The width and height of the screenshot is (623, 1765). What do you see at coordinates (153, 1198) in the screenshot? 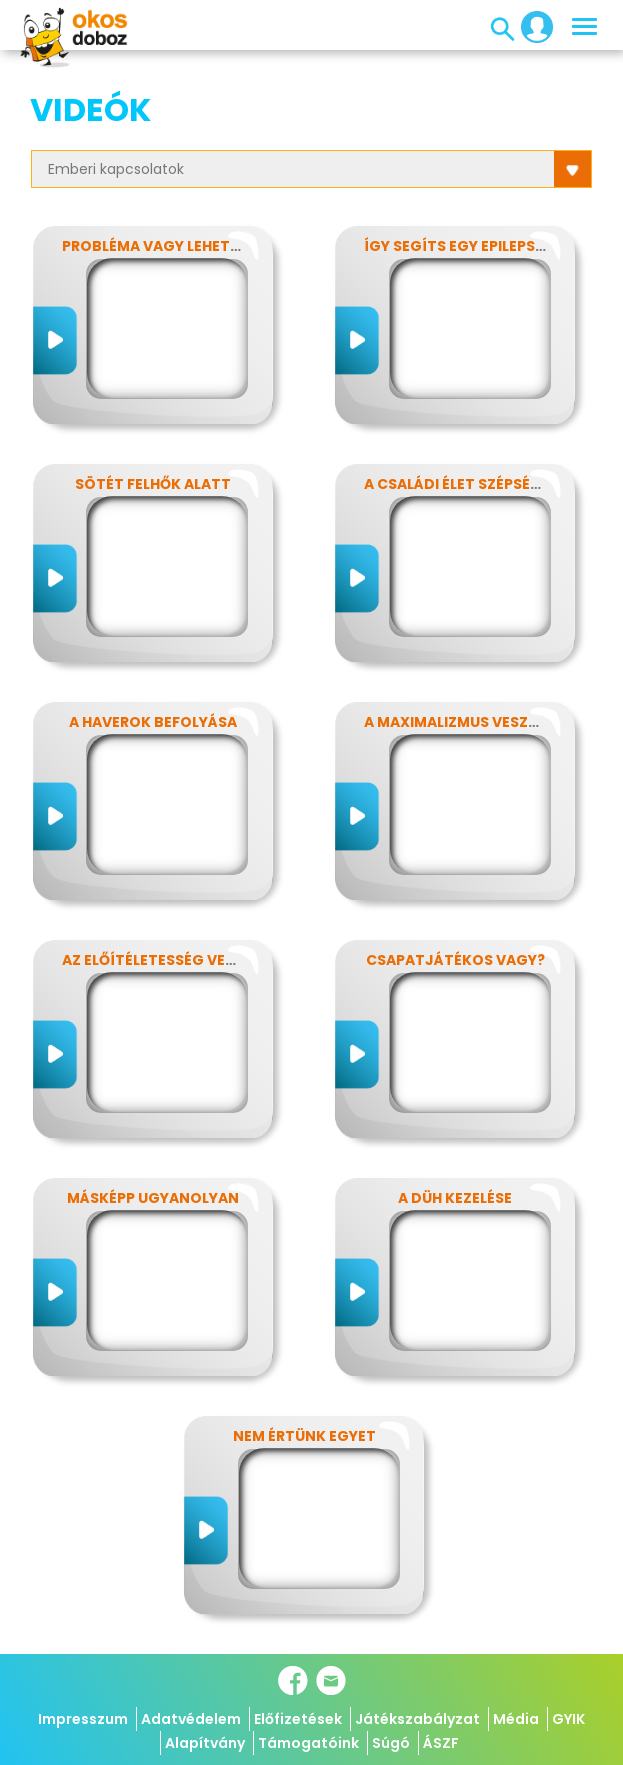
I see `Másképp ugyanolyan` at bounding box center [153, 1198].